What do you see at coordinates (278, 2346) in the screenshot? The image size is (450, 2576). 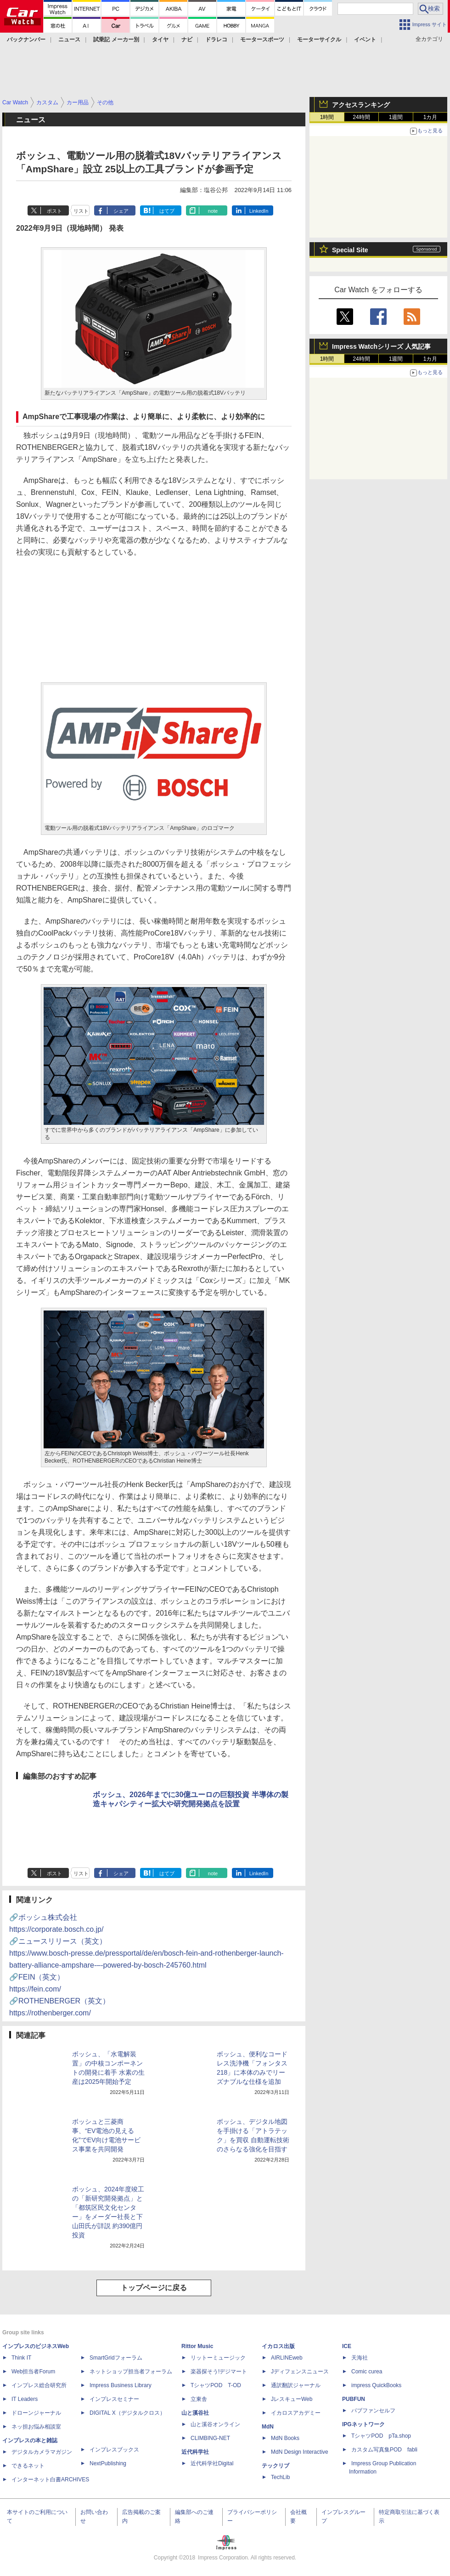 I see `イカロス出版` at bounding box center [278, 2346].